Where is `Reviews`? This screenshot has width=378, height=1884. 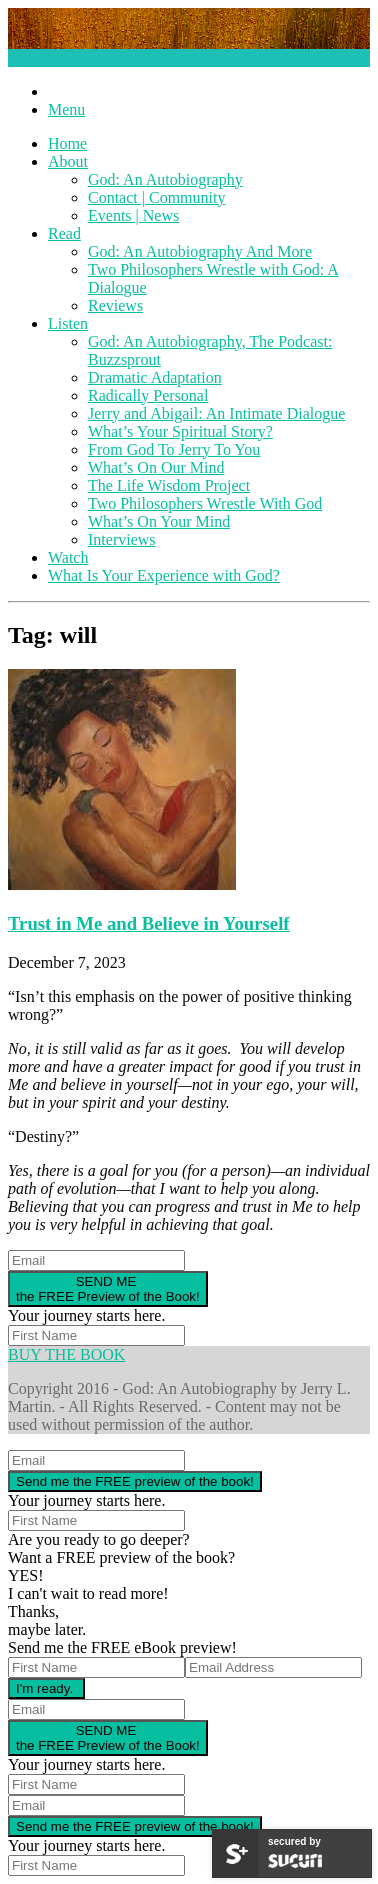 Reviews is located at coordinates (115, 305).